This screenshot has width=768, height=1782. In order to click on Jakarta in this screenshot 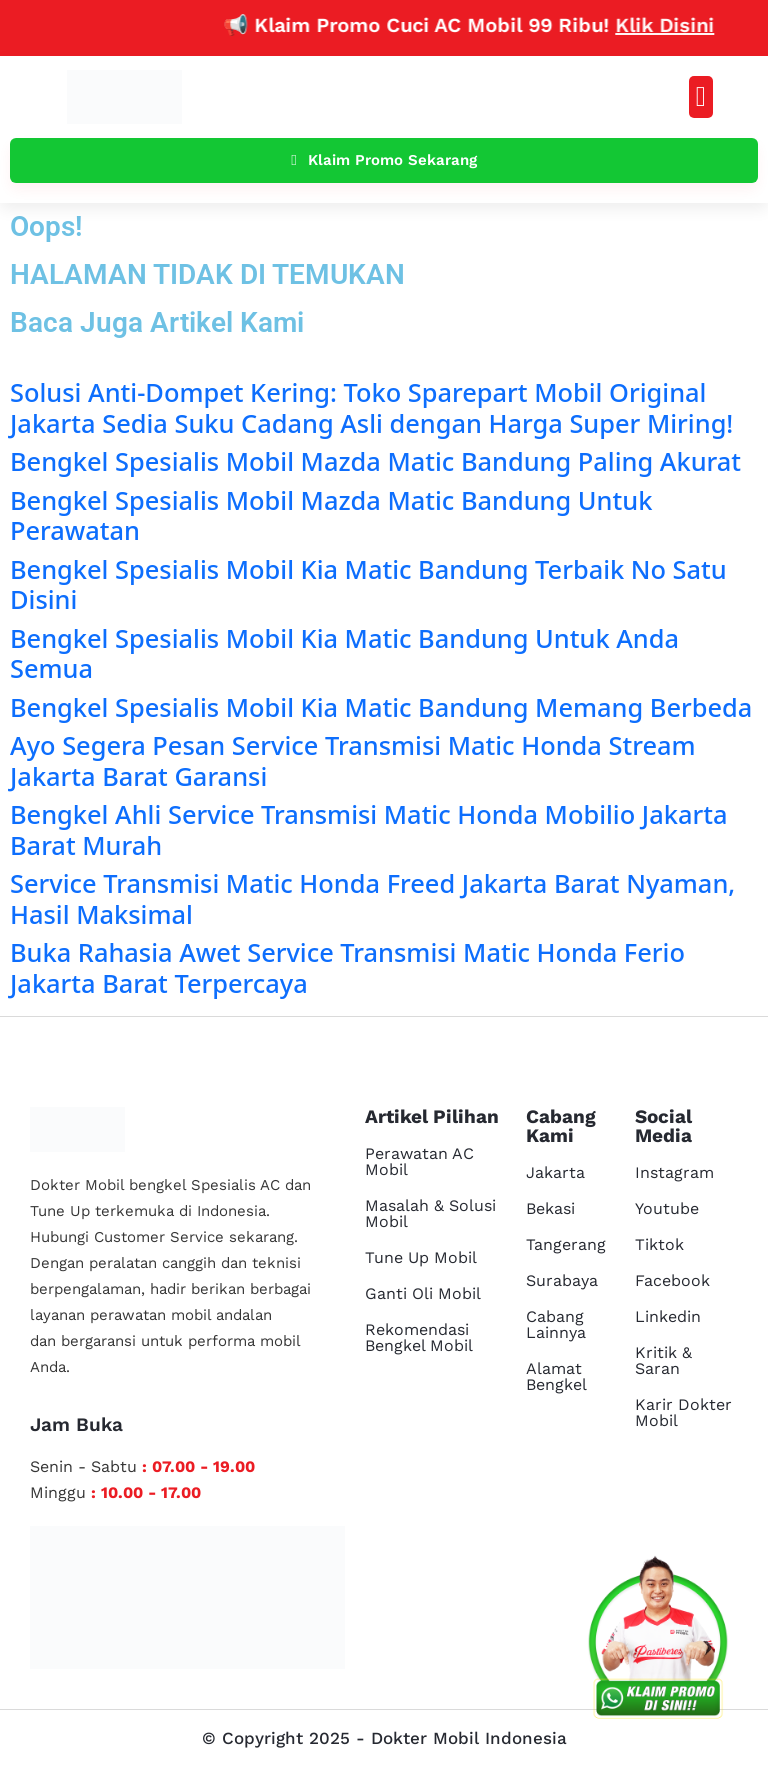, I will do `click(555, 1172)`.